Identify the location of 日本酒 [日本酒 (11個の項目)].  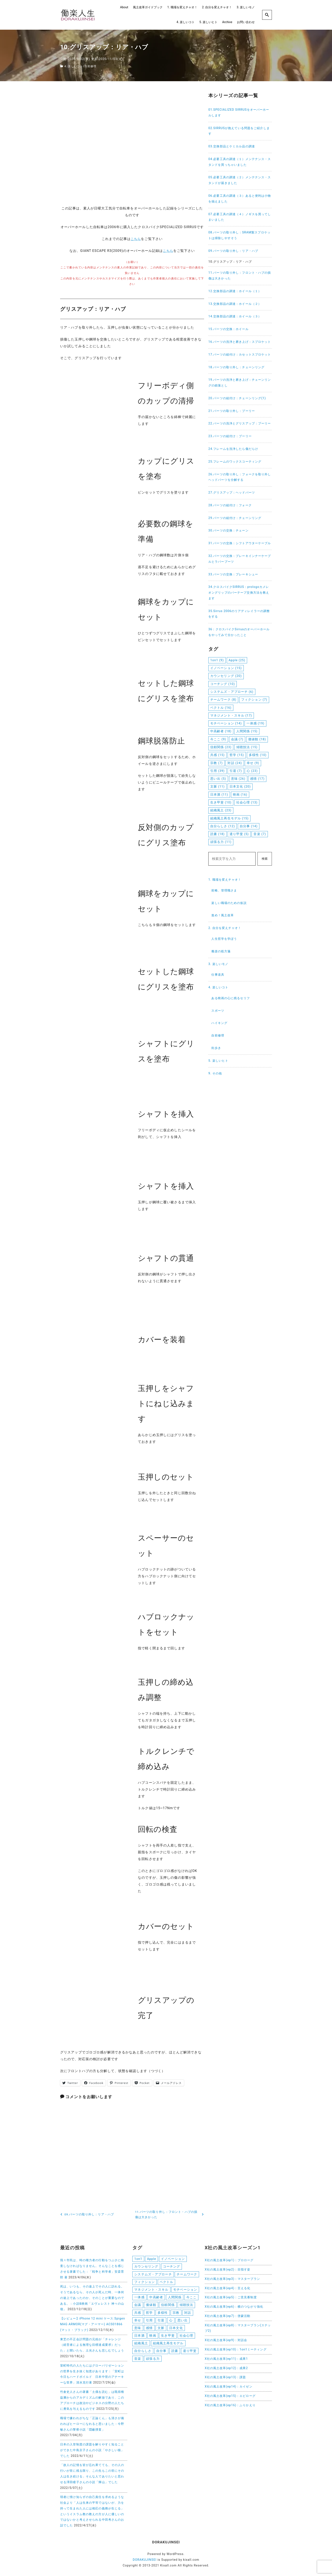
(219, 794).